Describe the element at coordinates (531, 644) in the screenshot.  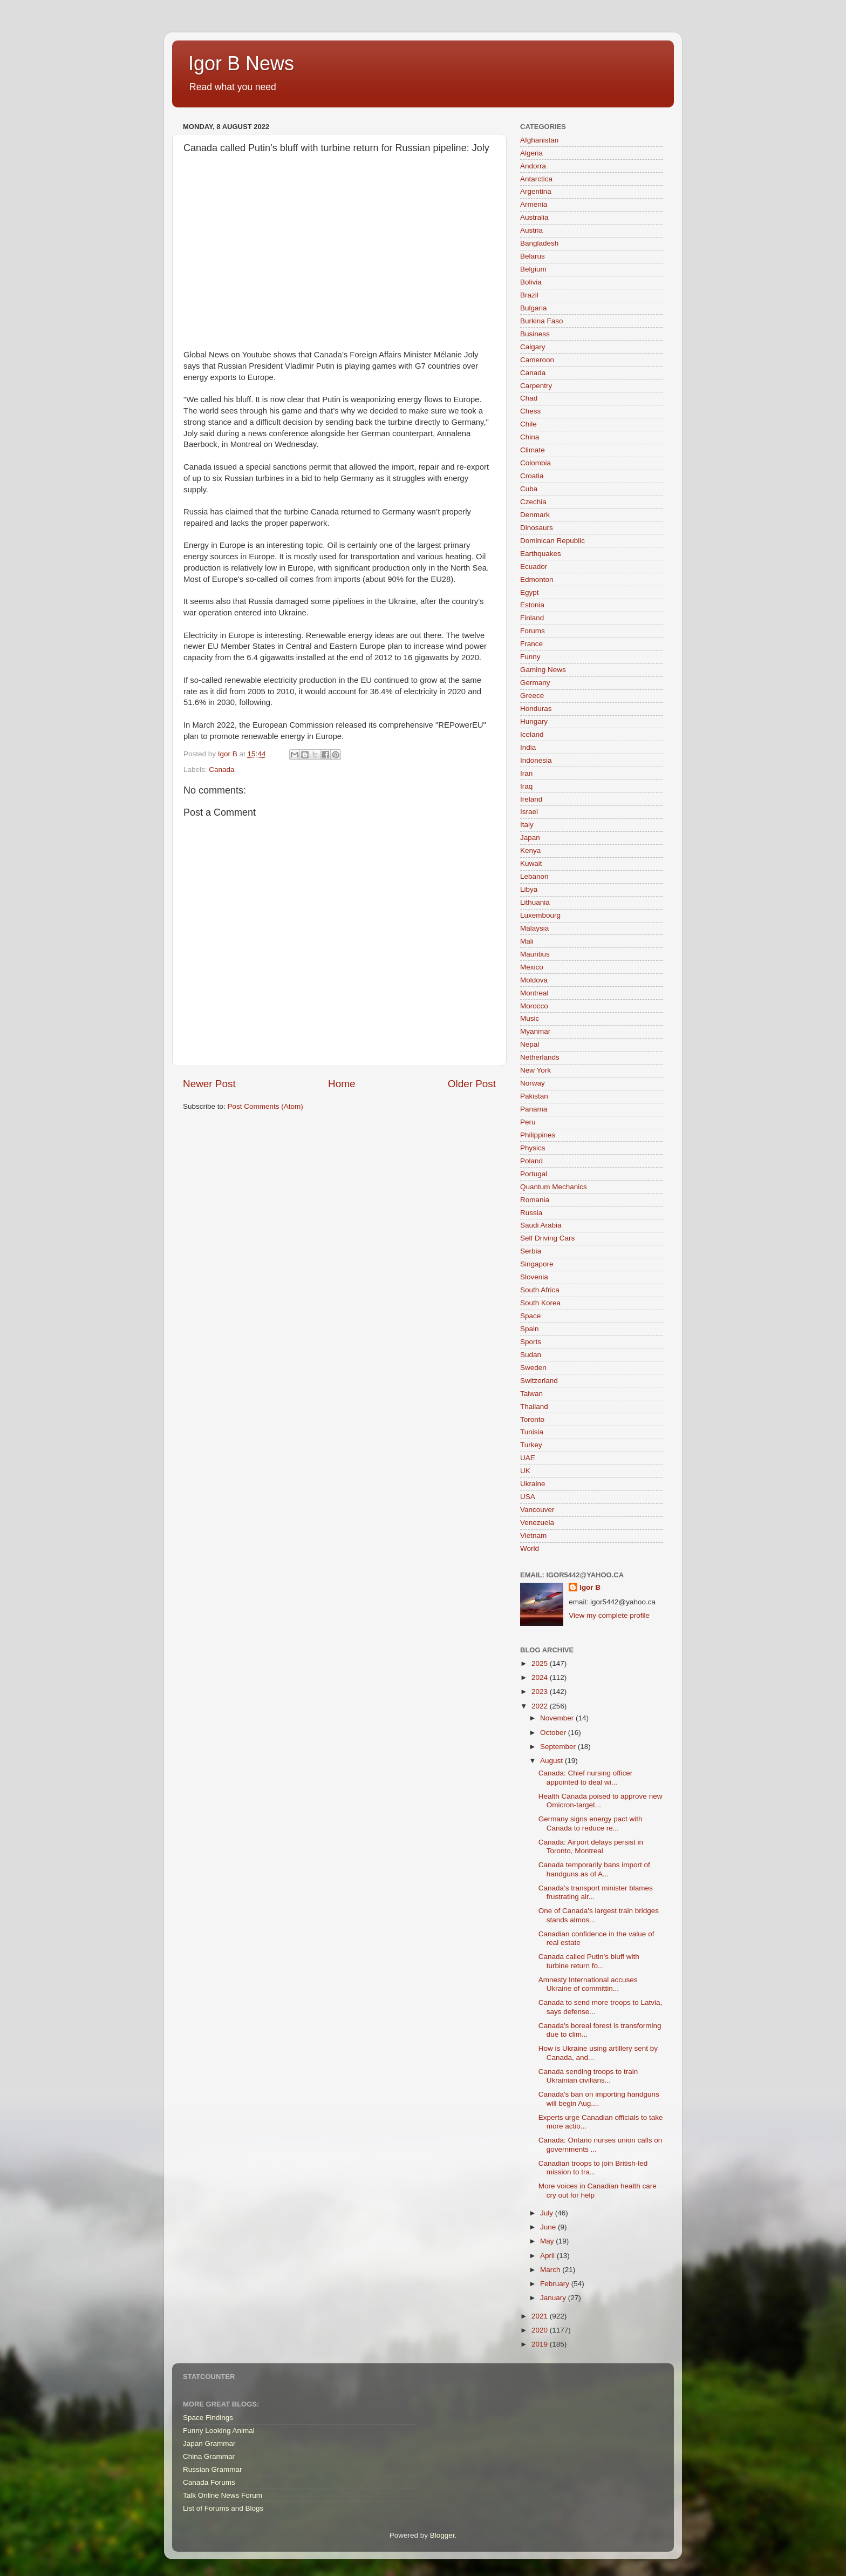
I see `France` at that location.